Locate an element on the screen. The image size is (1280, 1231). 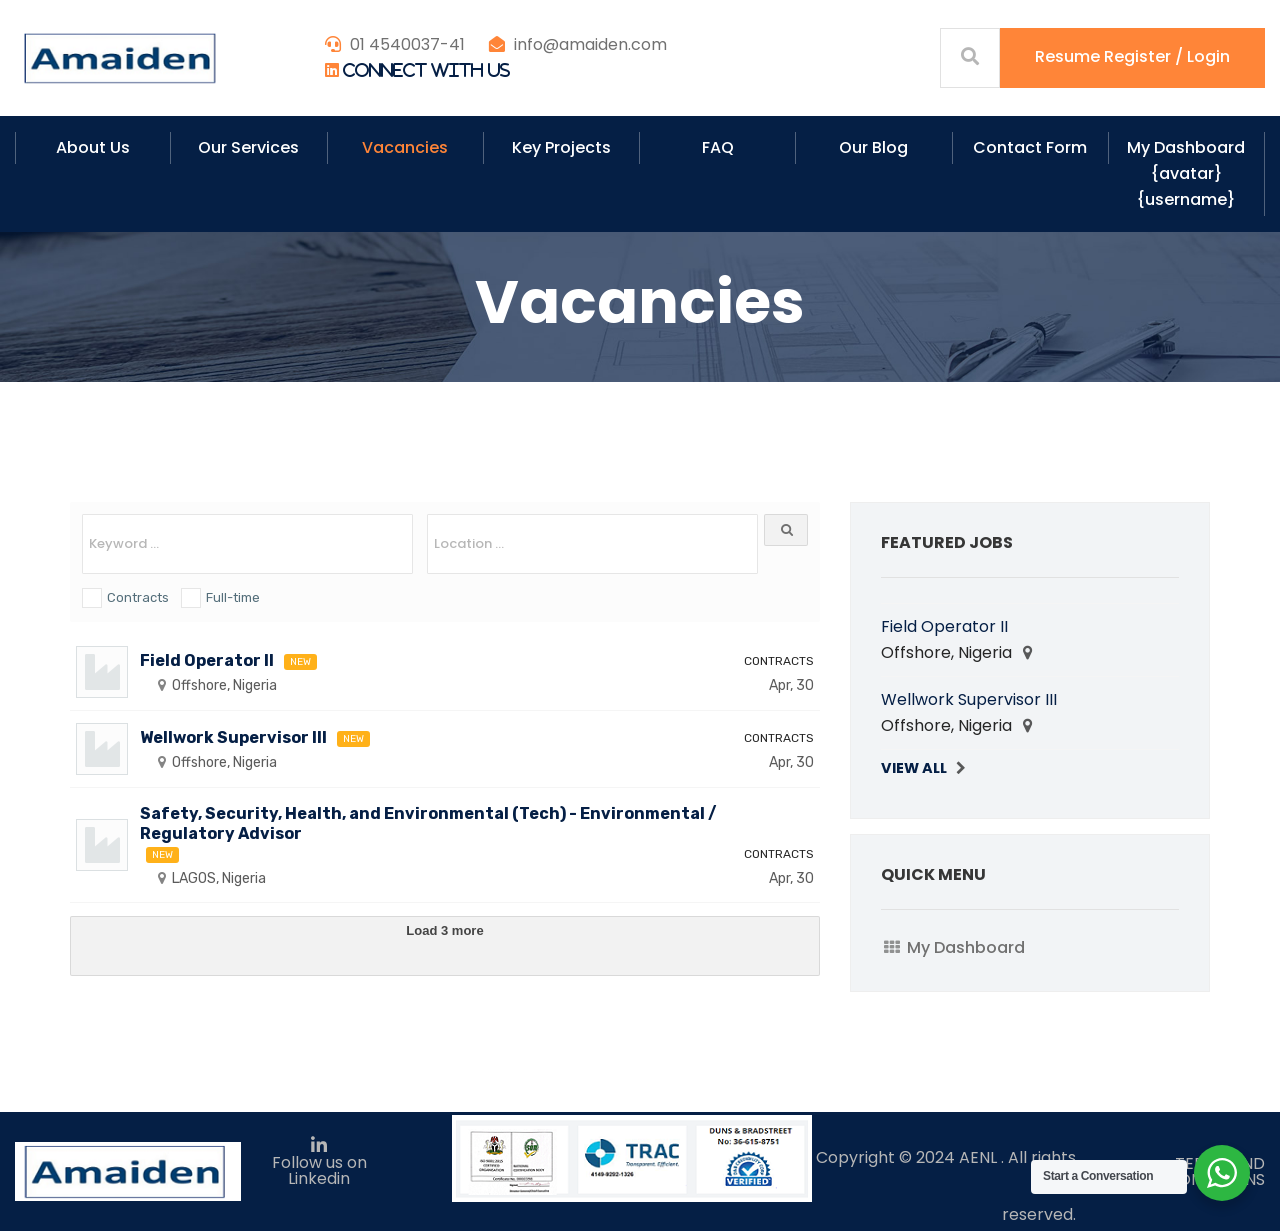
Resume Register / Login is located at coordinates (1132, 56).